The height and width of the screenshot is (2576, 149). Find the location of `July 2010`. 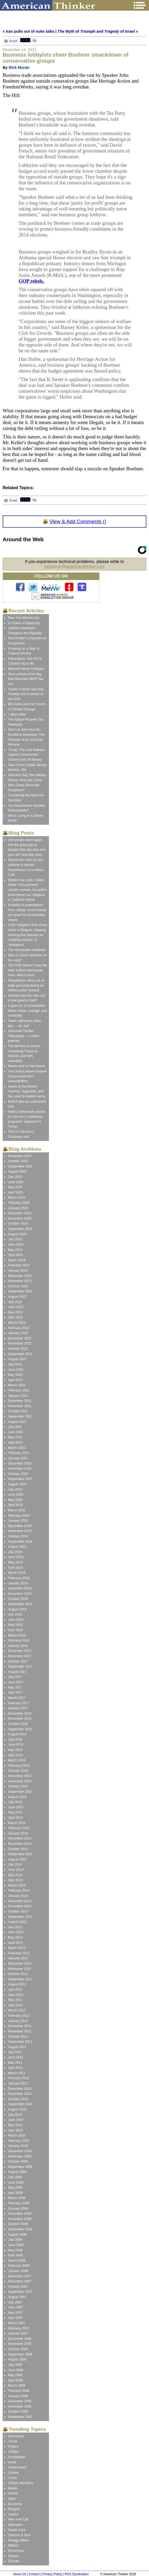

July 2010 is located at coordinates (15, 2115).